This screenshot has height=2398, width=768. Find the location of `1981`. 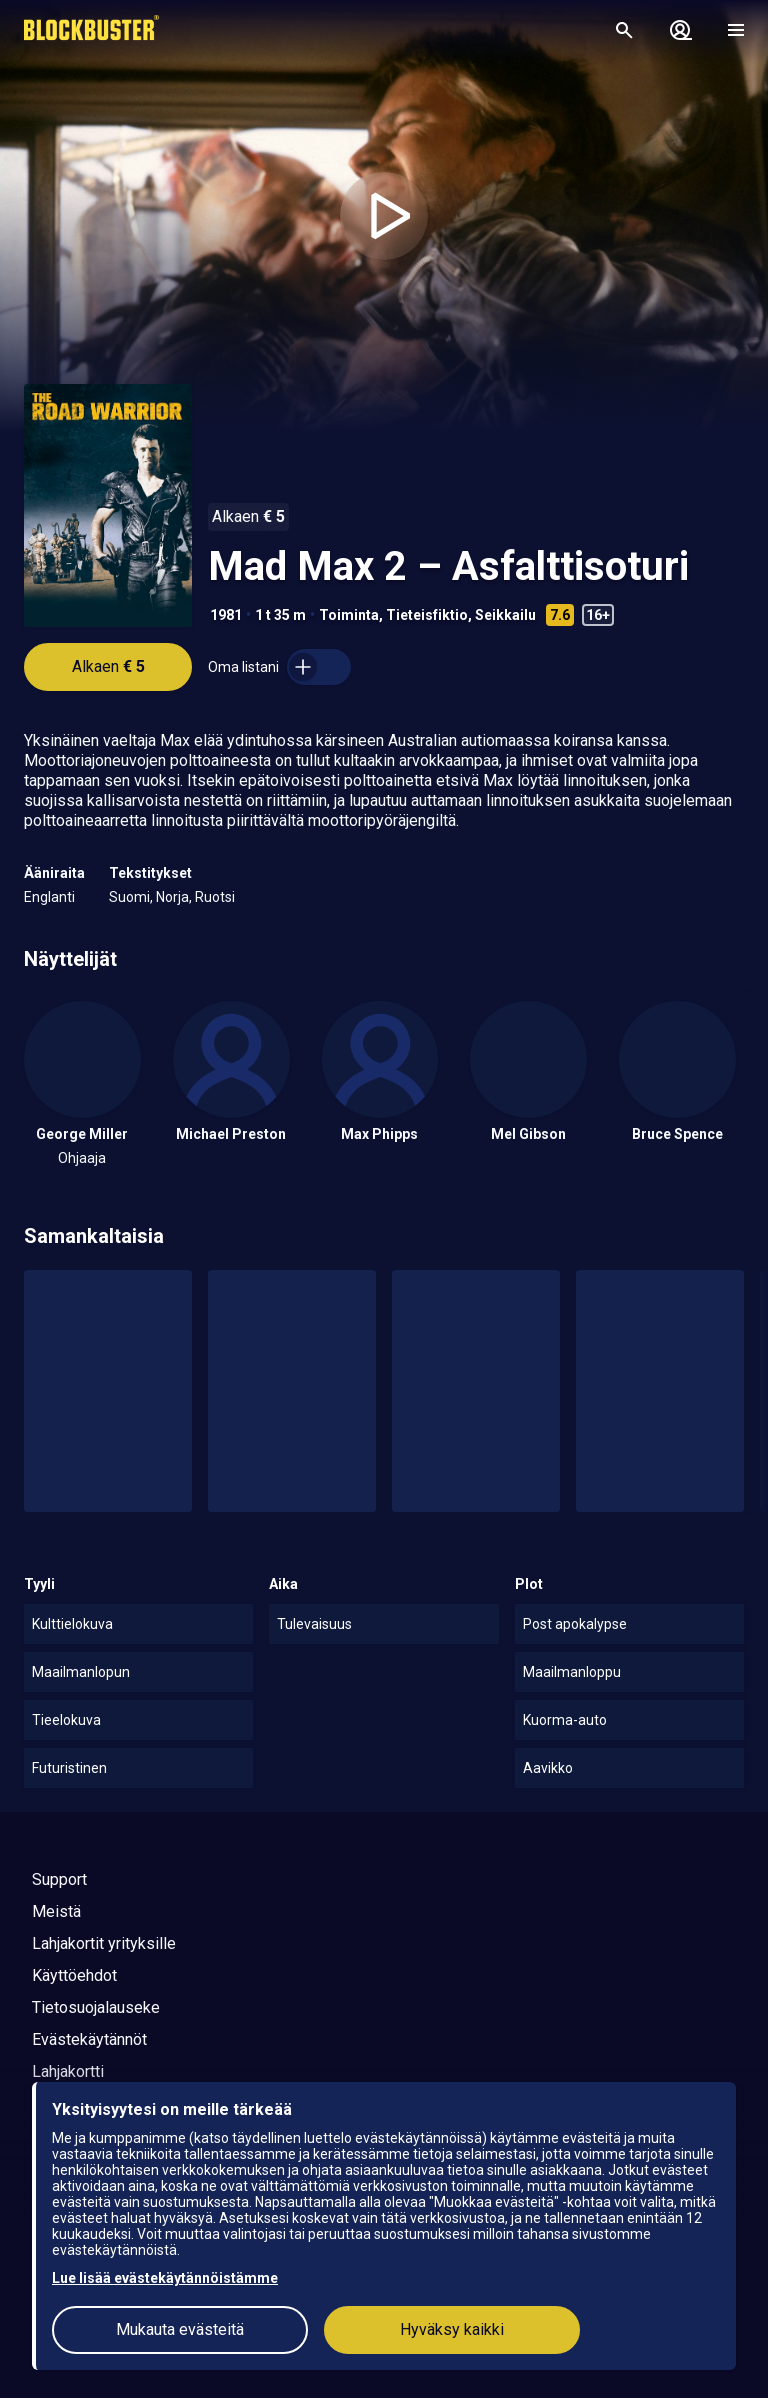

1981 is located at coordinates (226, 615).